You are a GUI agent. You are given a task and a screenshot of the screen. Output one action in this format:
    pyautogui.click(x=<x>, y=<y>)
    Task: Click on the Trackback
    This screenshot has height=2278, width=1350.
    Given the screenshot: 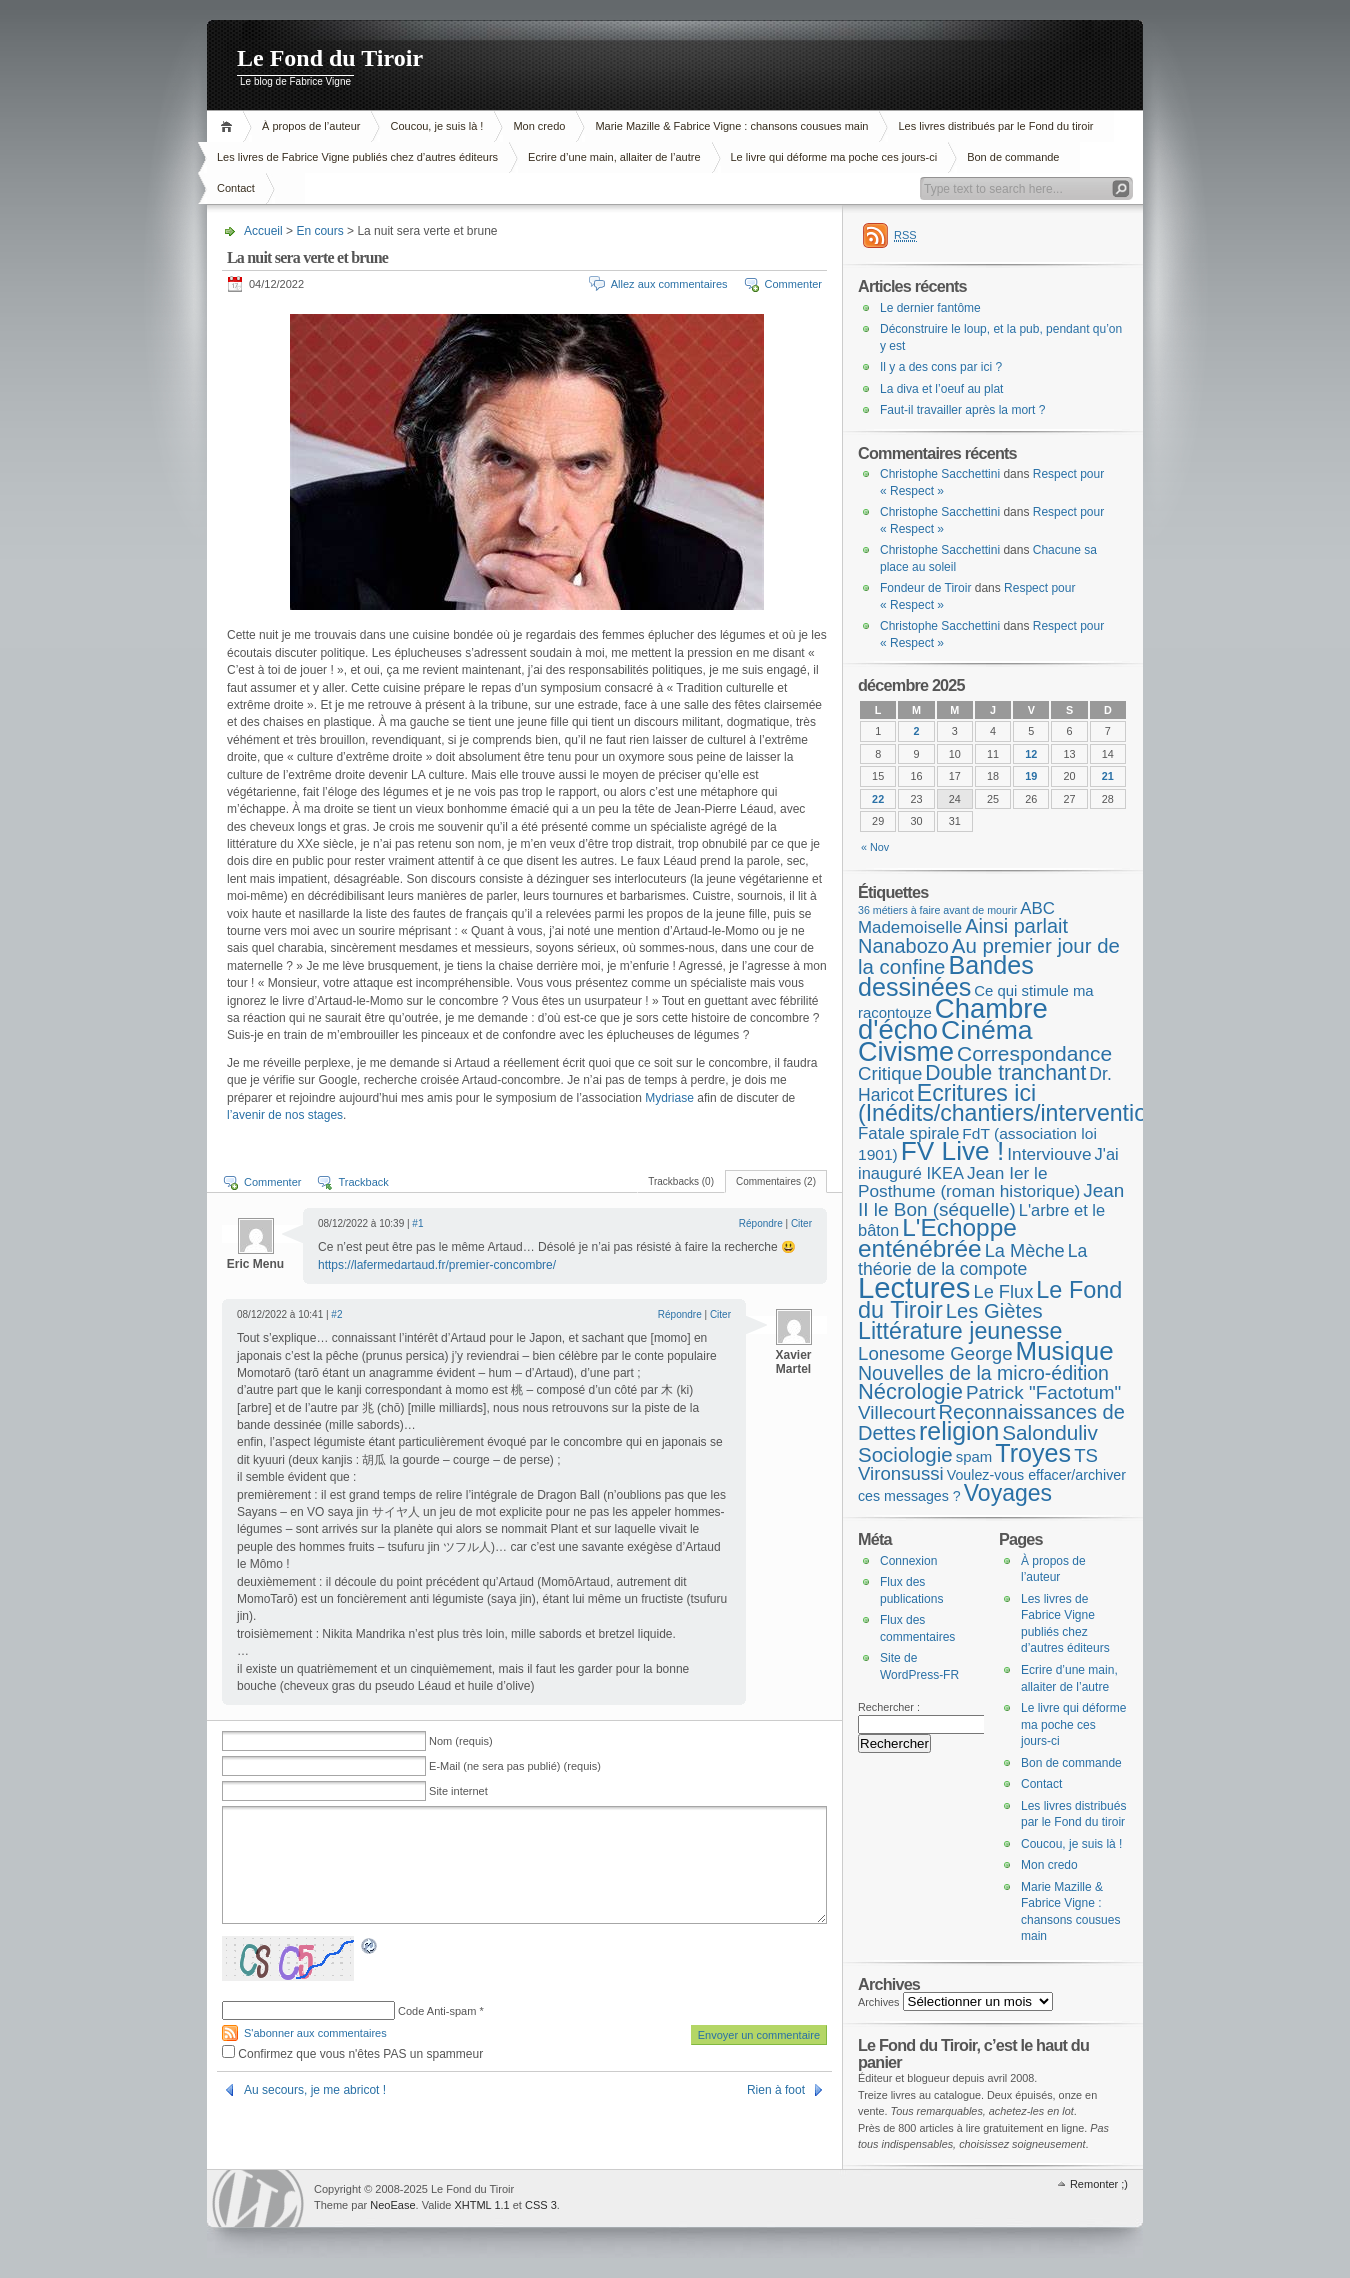 What is the action you would take?
    pyautogui.click(x=363, y=1182)
    